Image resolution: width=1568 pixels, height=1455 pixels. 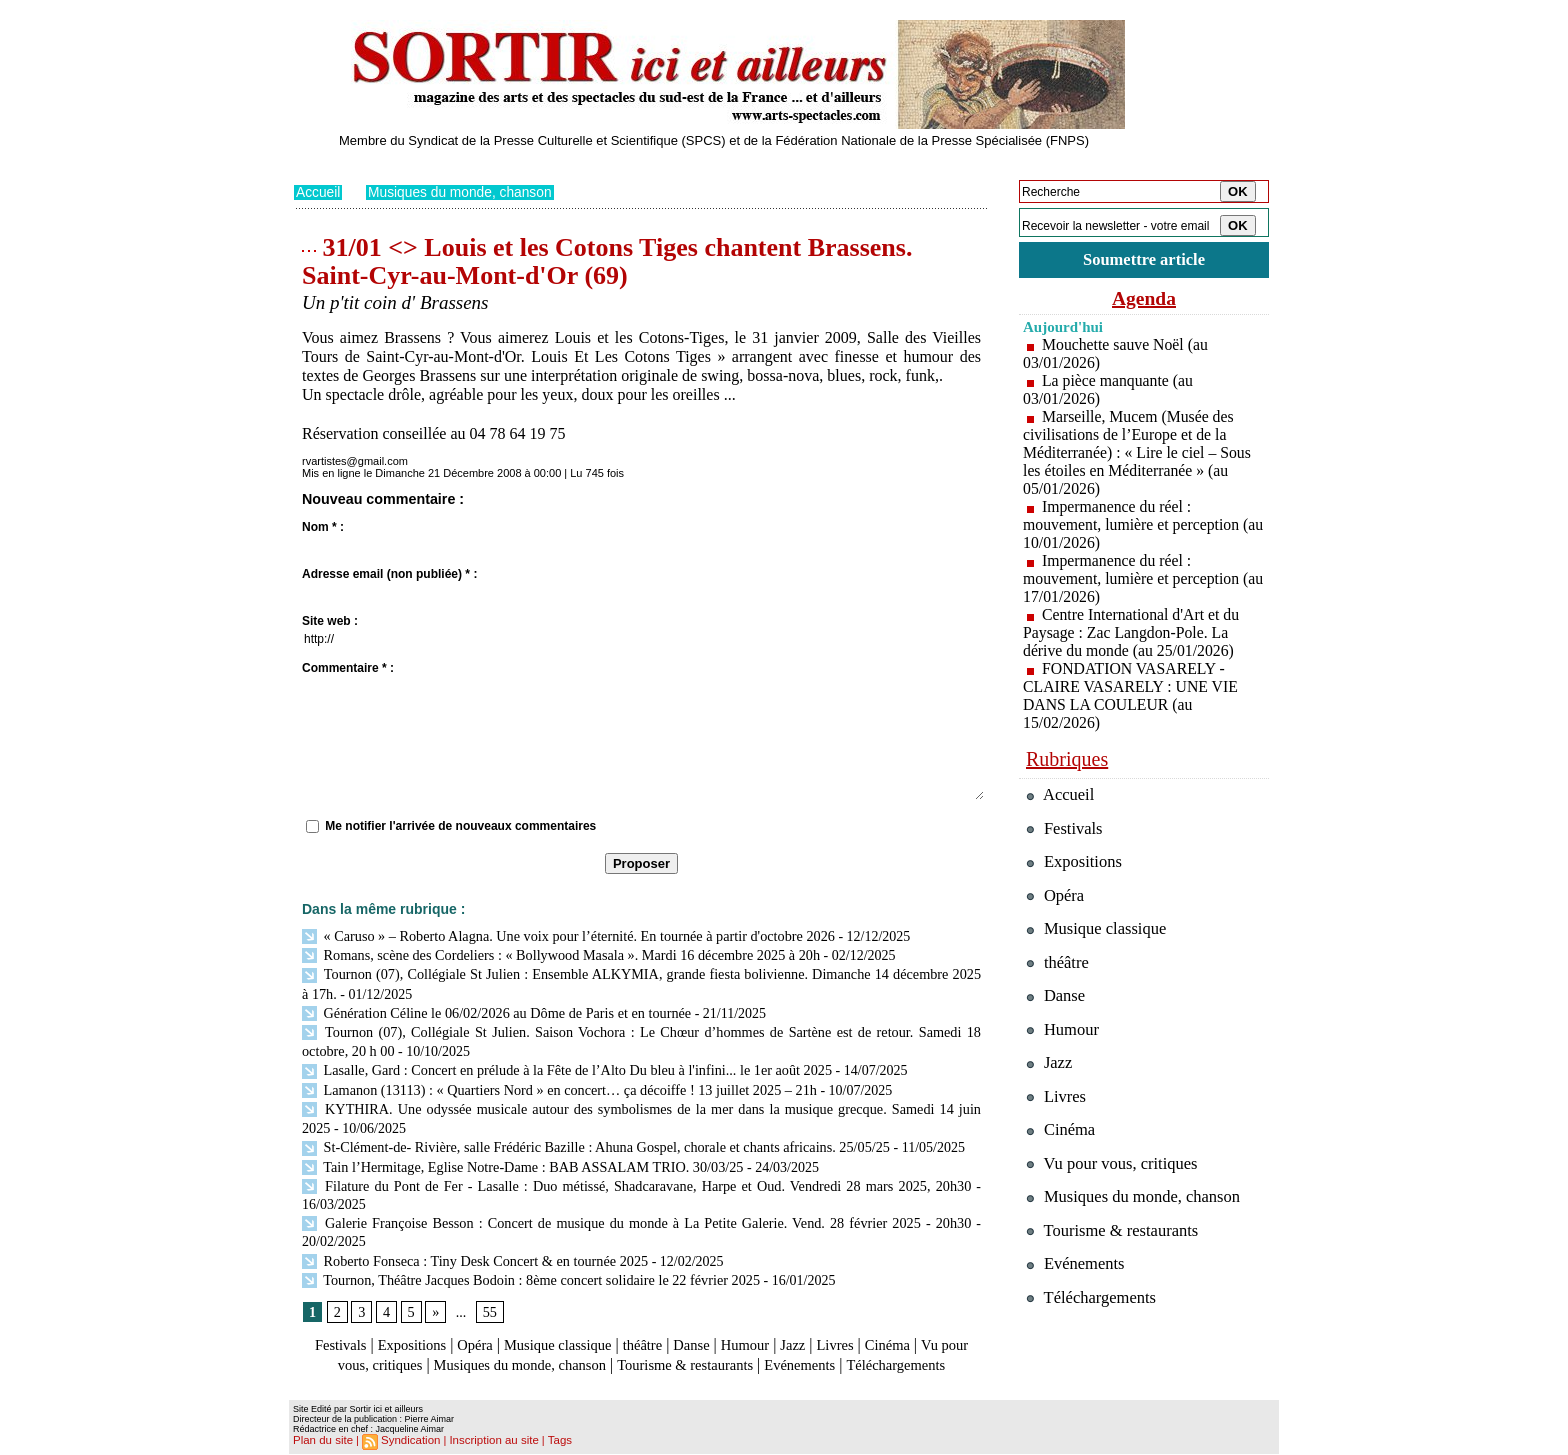 I want to click on Roberto Fonseca : Tiny Desk Concert & en tournée 2025, so click(x=472, y=1245).